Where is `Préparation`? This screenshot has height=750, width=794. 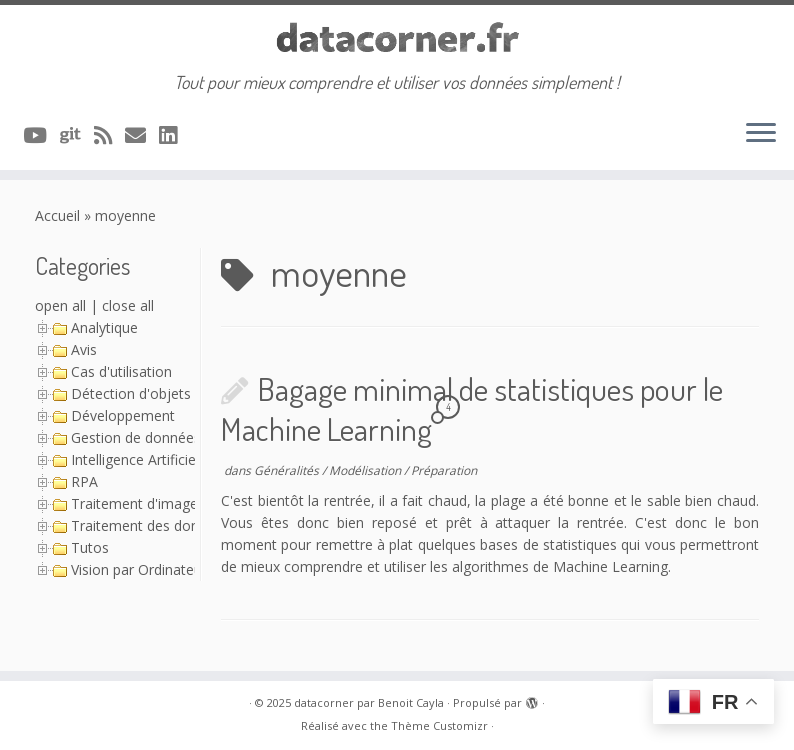
Préparation is located at coordinates (444, 470).